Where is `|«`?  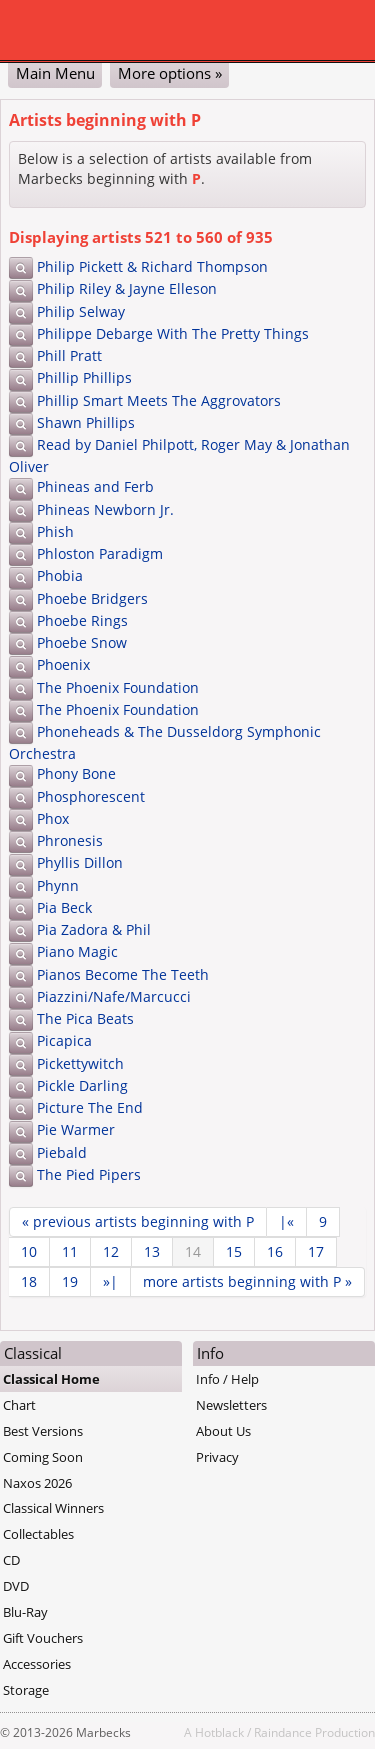
|« is located at coordinates (286, 1221).